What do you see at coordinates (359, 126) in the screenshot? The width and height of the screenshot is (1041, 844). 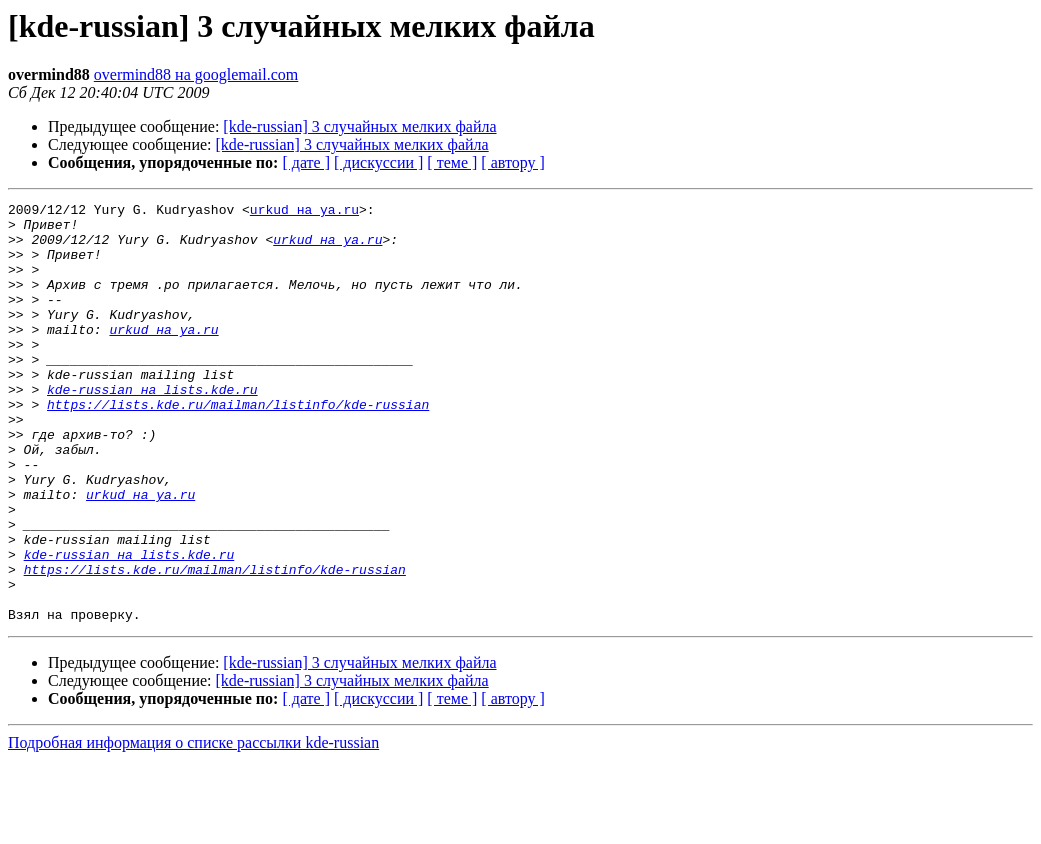 I see `[kde-russian] 3 случайных мелких файла` at bounding box center [359, 126].